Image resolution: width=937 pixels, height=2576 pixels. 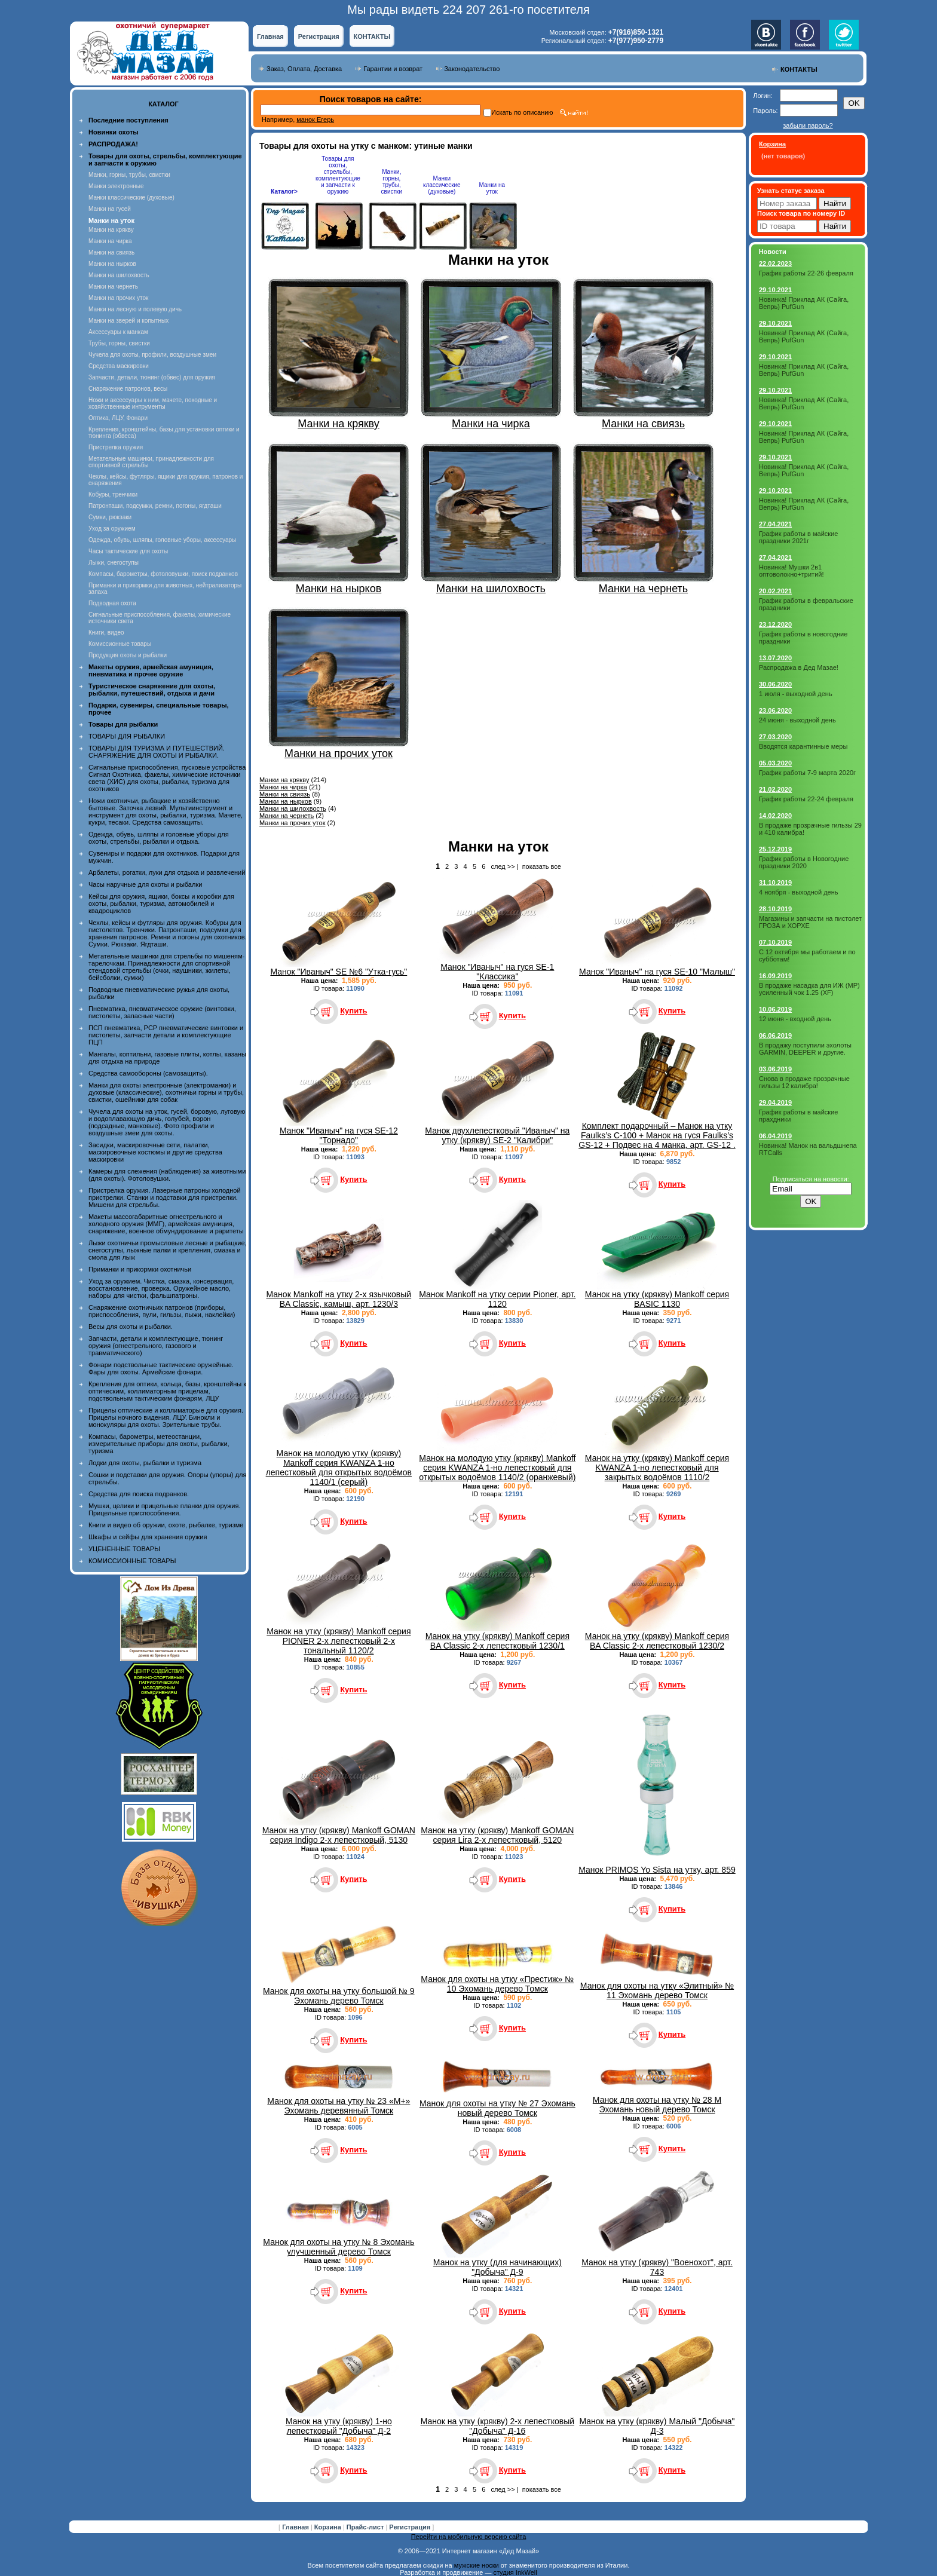 I want to click on КОНТАКТЫ, so click(x=372, y=36).